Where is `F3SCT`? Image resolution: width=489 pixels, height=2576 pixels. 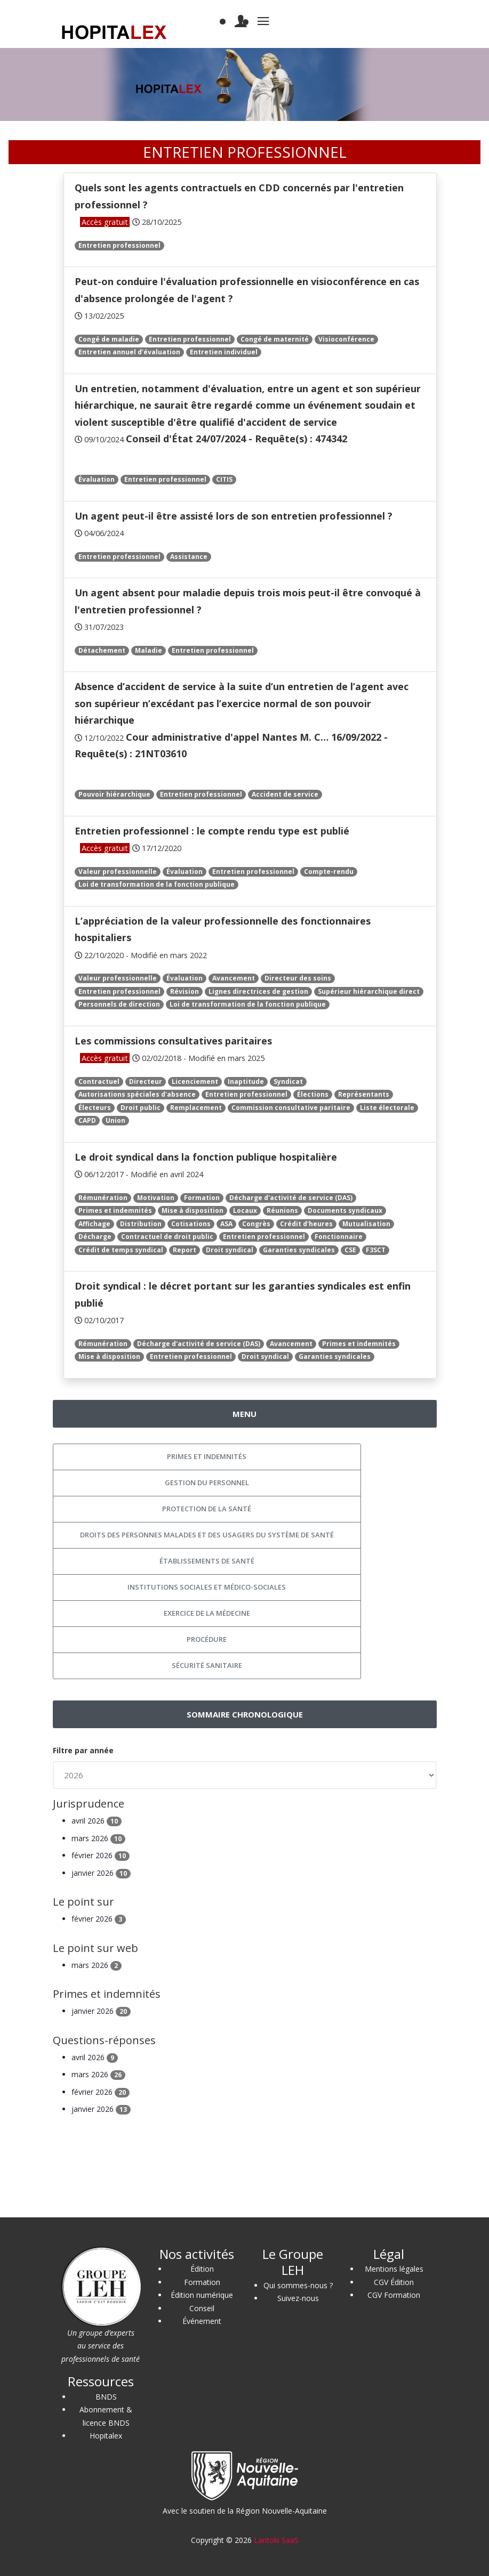
F3SCT is located at coordinates (376, 1249).